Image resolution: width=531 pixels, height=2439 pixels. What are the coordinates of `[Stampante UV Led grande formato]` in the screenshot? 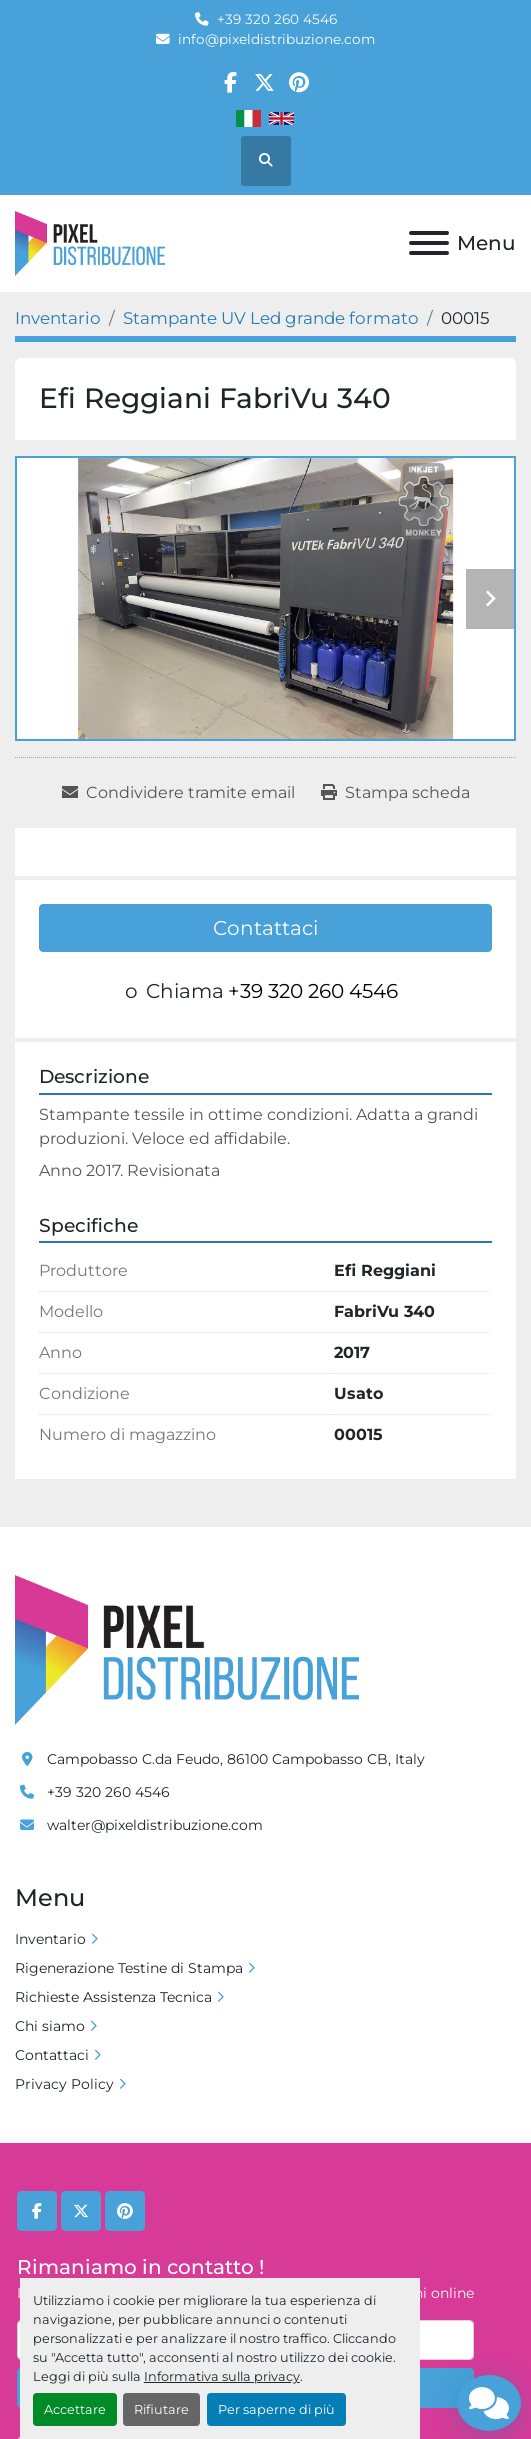 It's located at (271, 318).